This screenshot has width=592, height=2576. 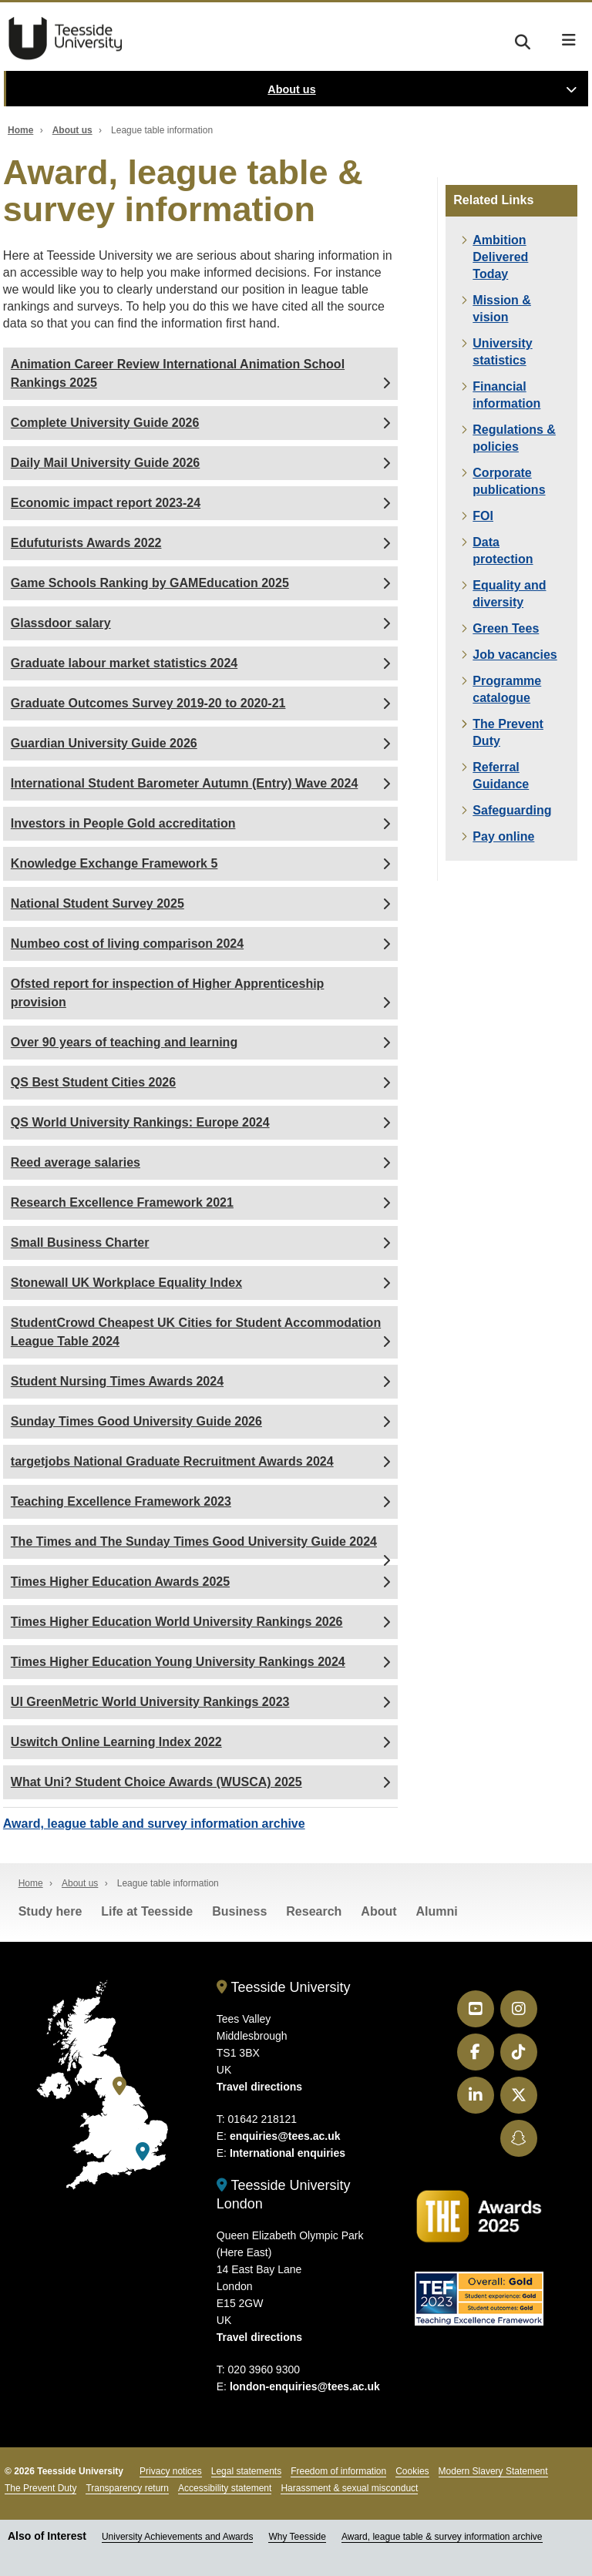 I want to click on Times Higher Education Awards 2025, so click(x=120, y=1581).